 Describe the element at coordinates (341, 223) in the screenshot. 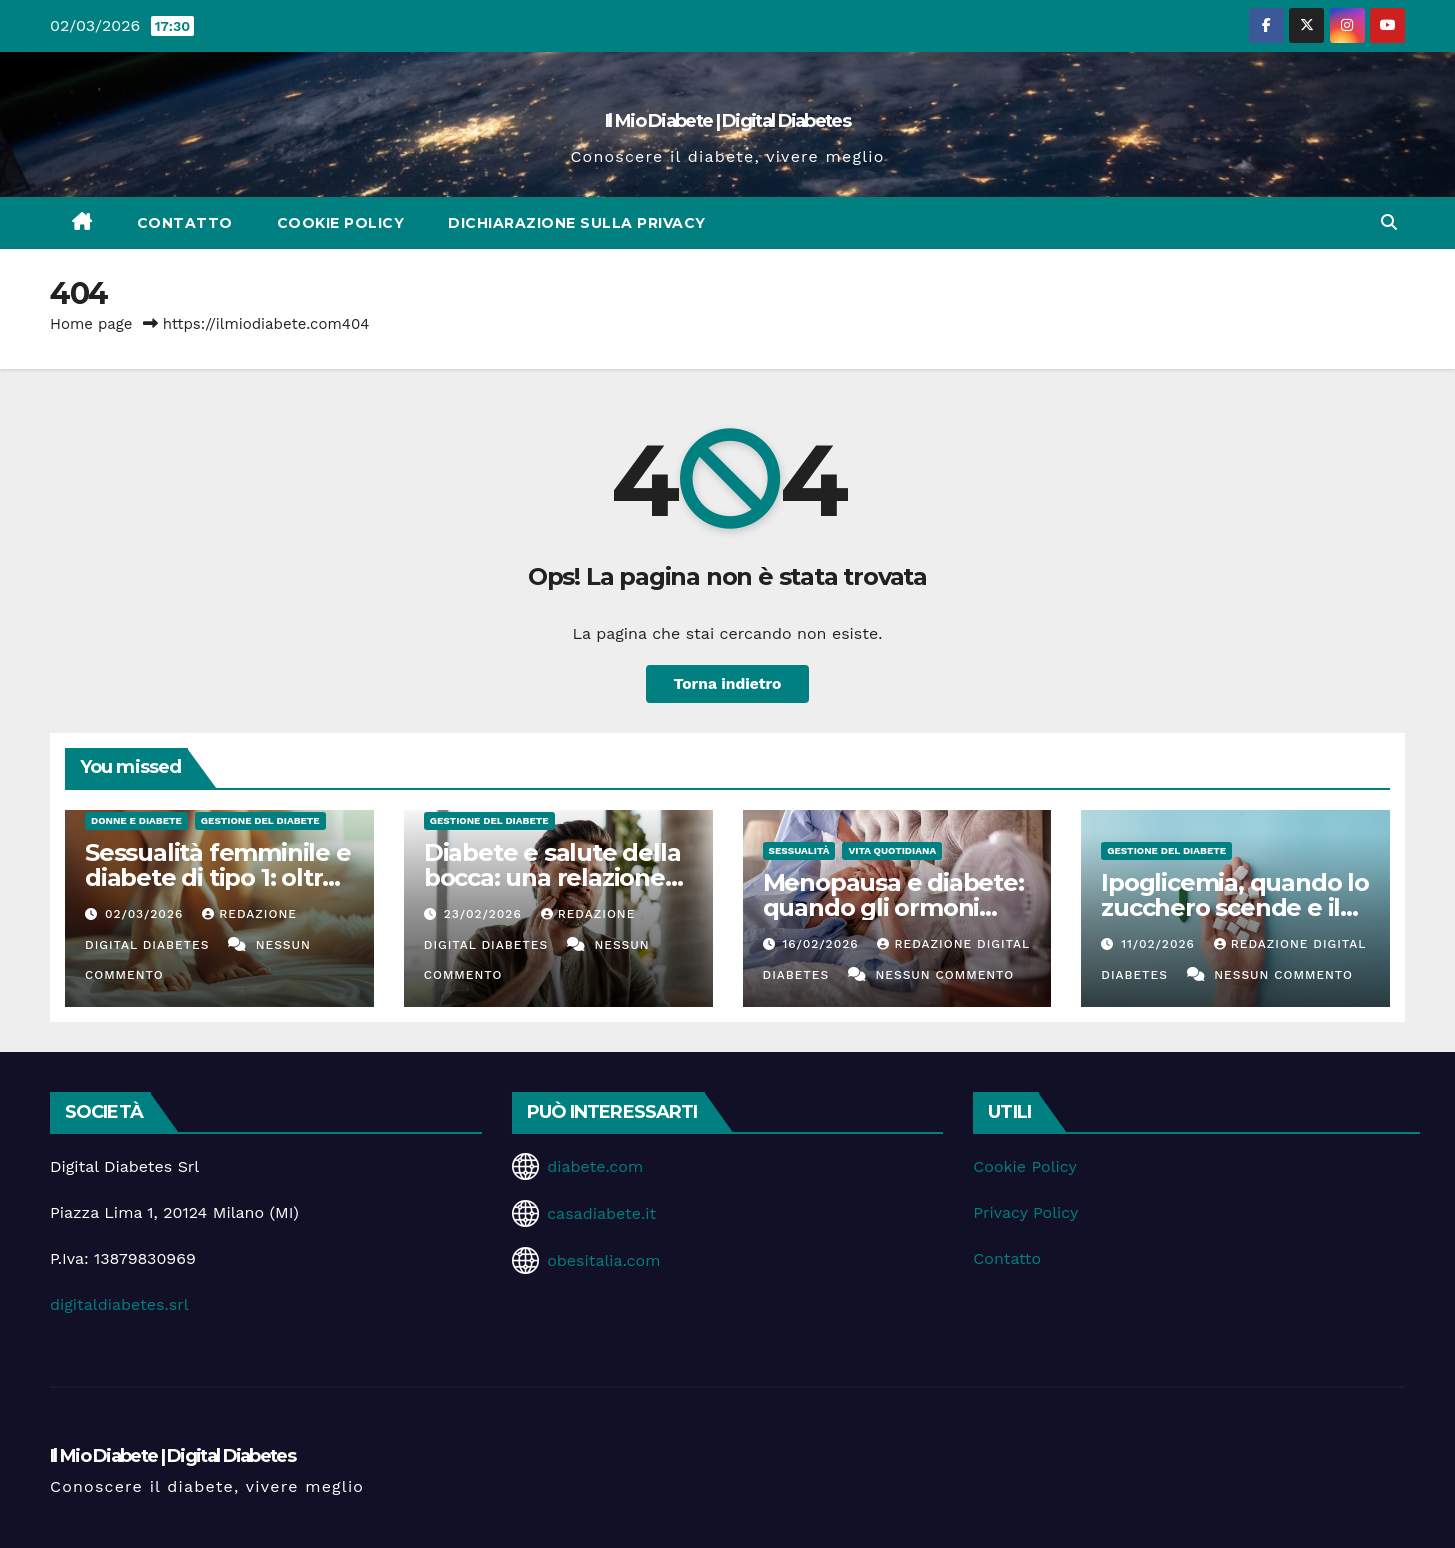

I see `Cookie Policy` at that location.